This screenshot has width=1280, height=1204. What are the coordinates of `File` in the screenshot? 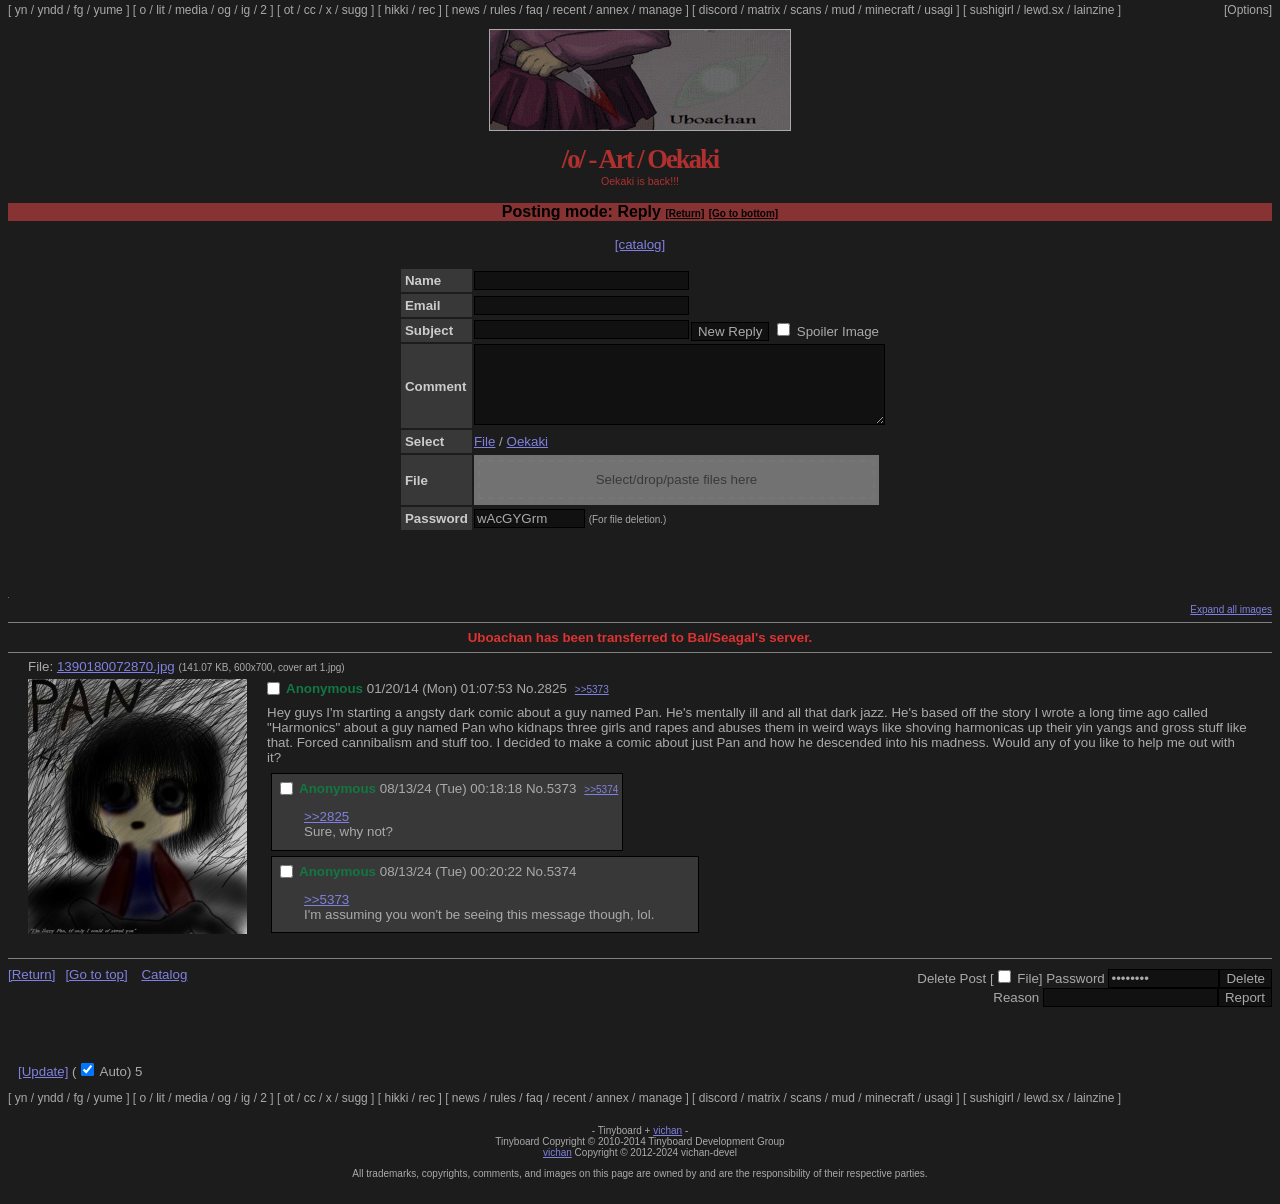 It's located at (484, 456).